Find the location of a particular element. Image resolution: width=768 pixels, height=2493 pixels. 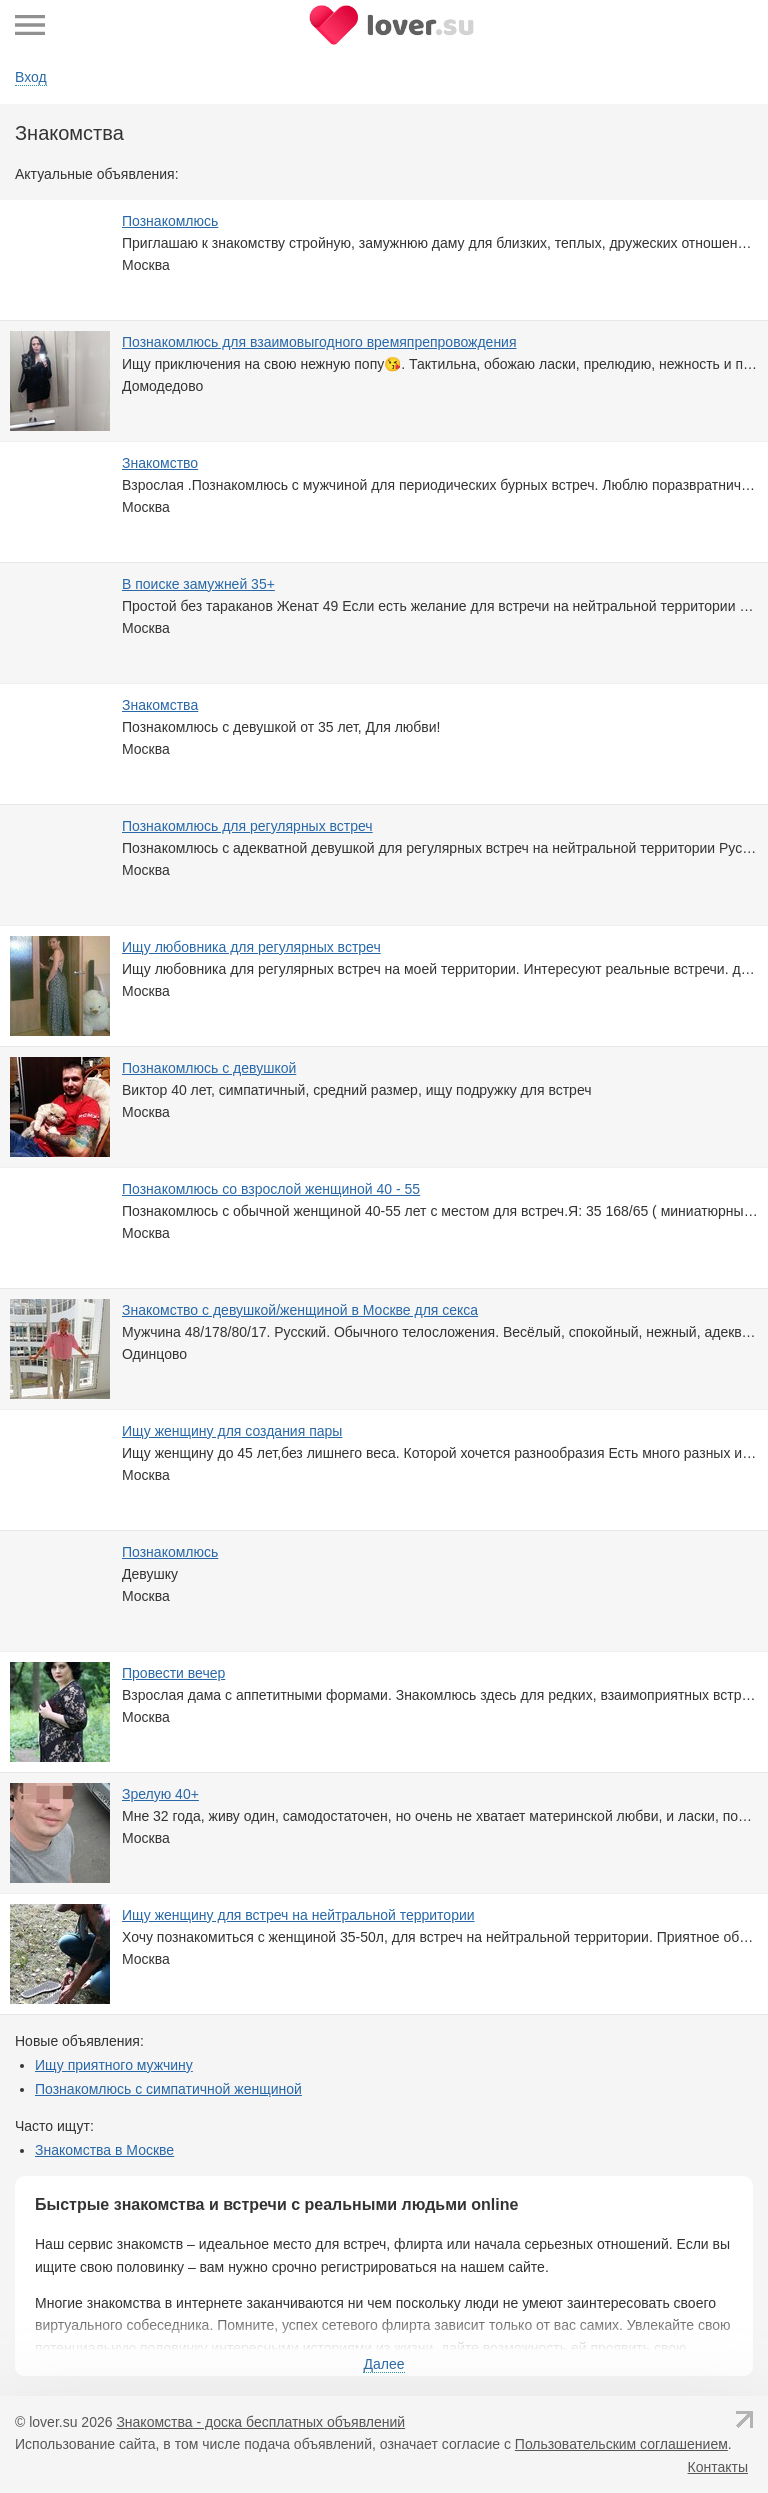

Контакты is located at coordinates (718, 2467).